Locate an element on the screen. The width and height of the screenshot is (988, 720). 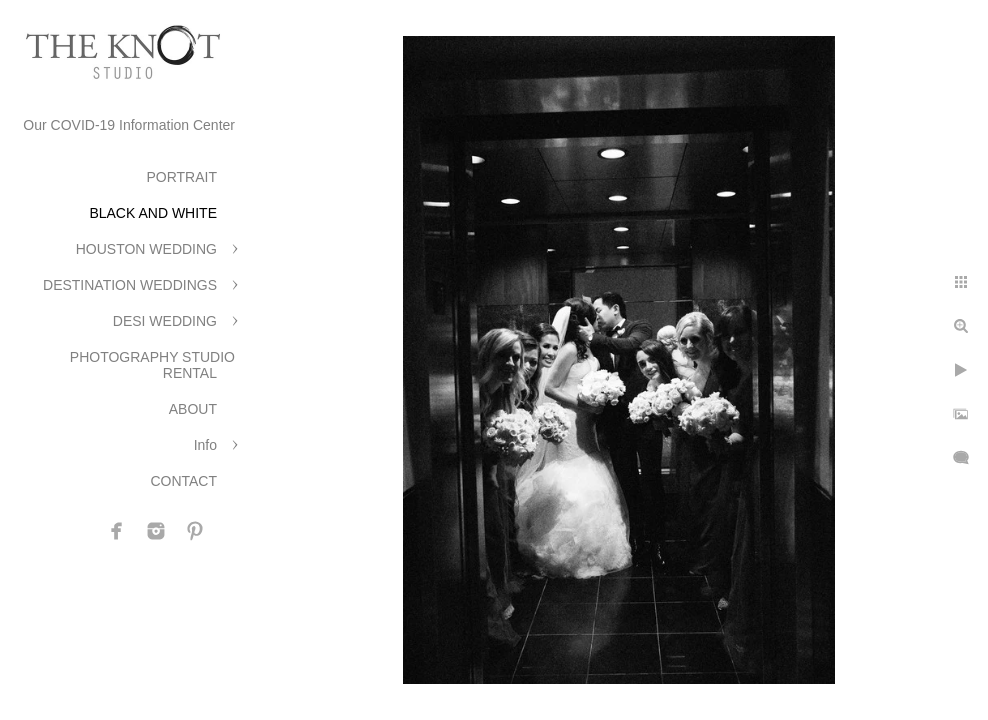
DESTINATION WEDDINGS is located at coordinates (130, 285).